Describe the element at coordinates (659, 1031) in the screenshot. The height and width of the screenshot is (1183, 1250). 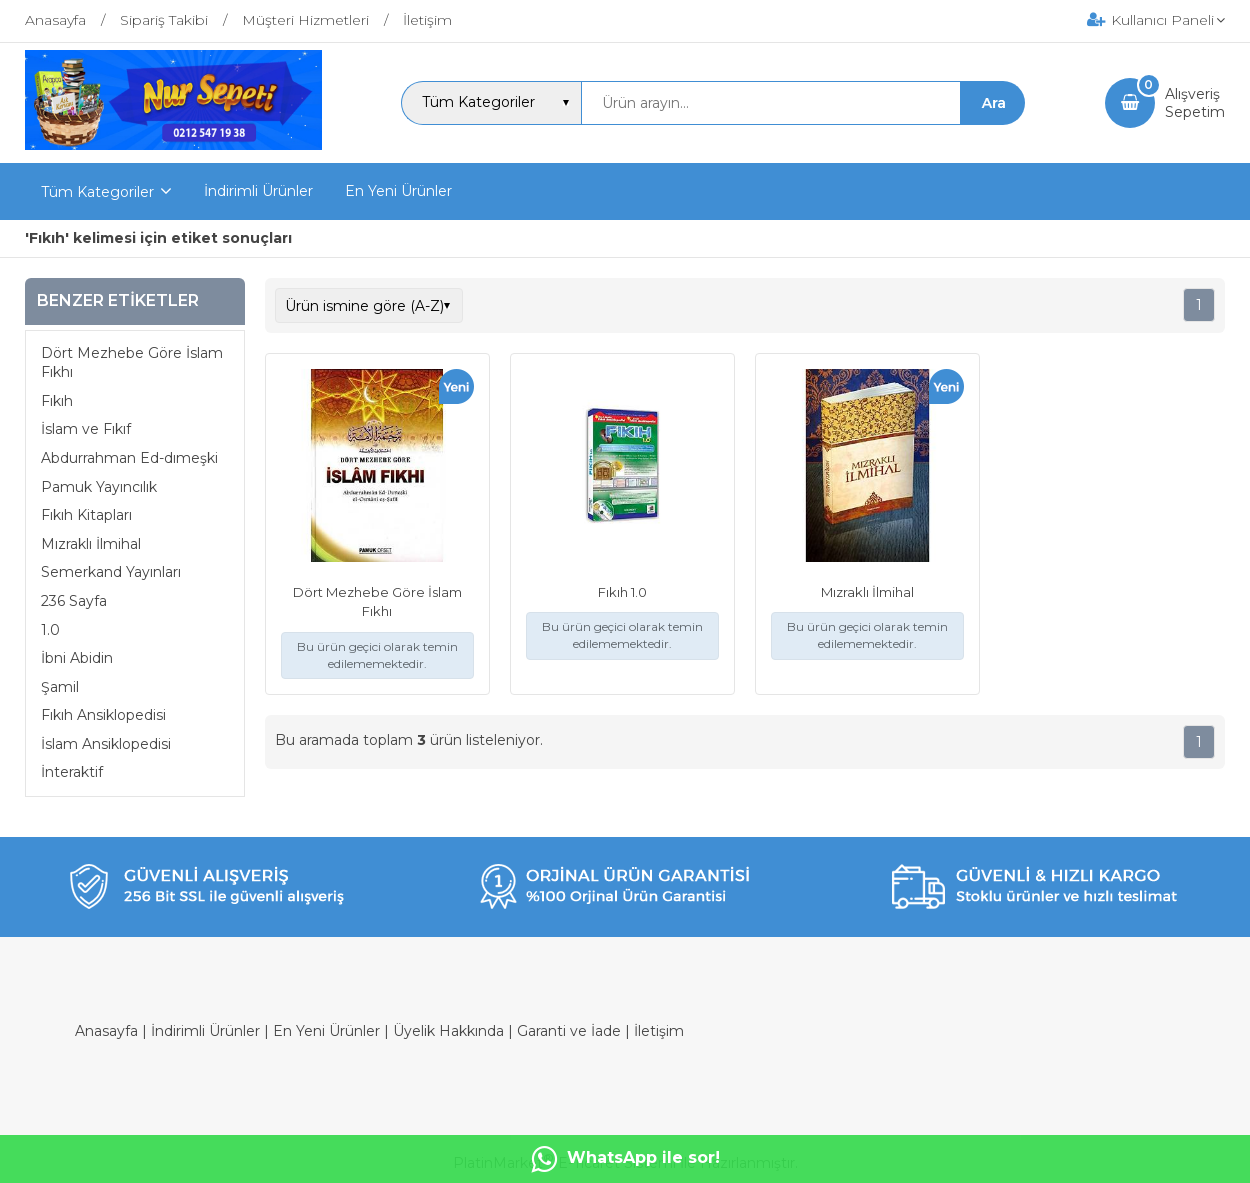
I see `İletişim` at that location.